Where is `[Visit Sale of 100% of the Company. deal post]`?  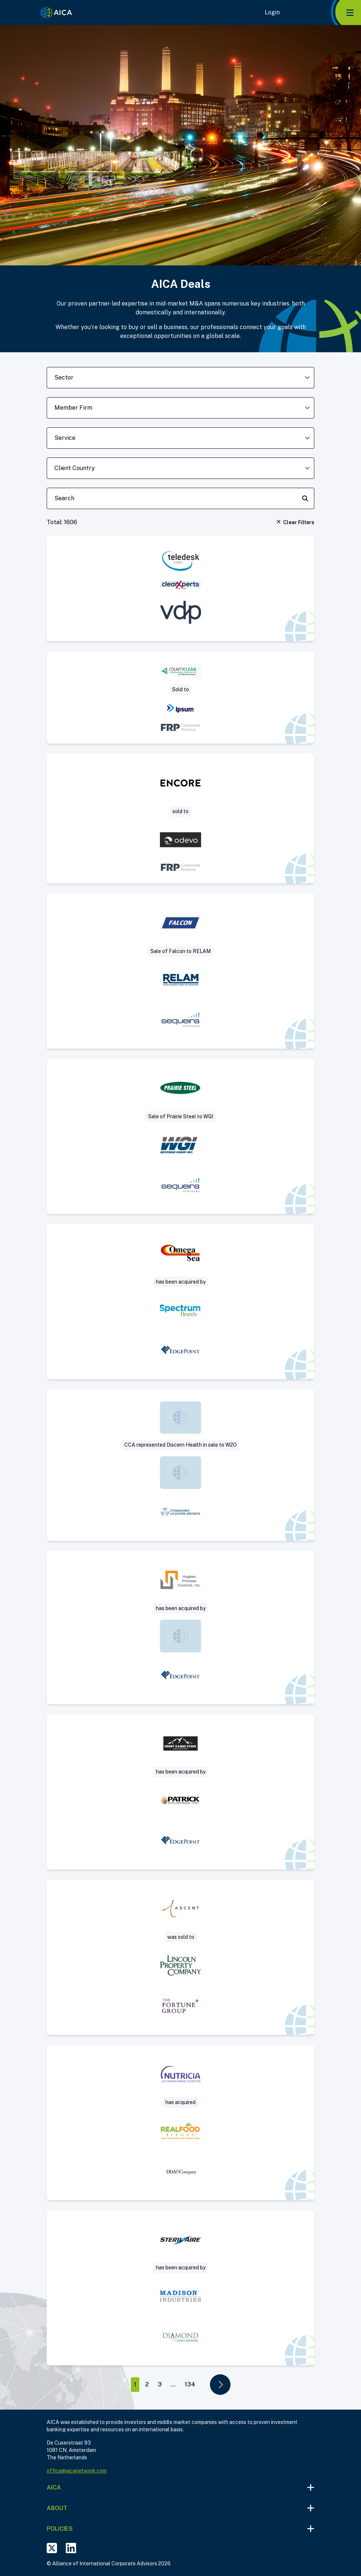
[Visit Sale of 100% of the Company. deal post] is located at coordinates (180, 1465).